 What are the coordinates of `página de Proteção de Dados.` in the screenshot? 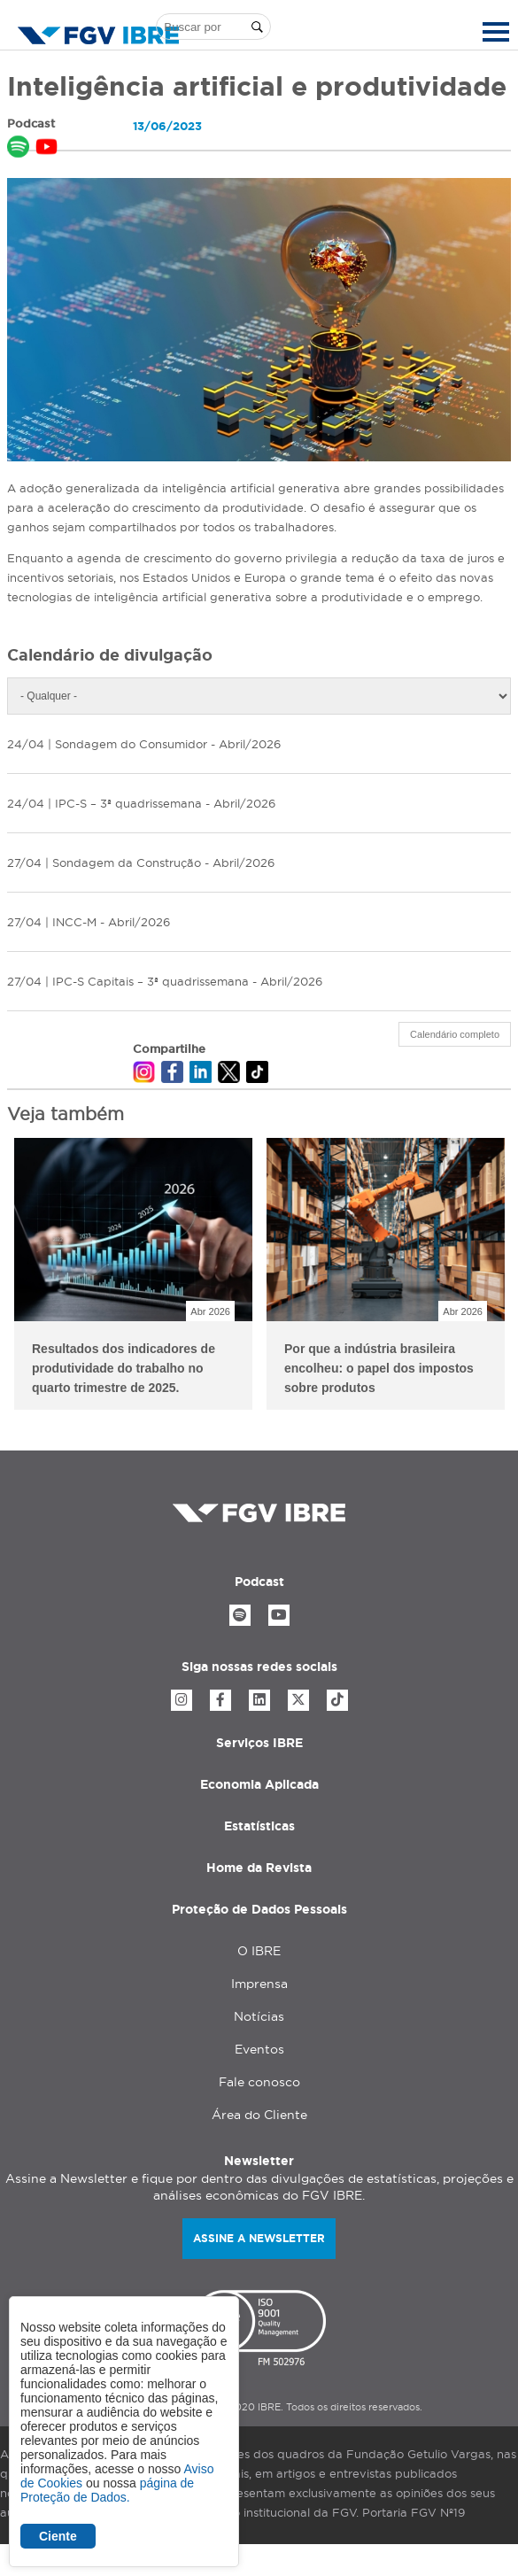 It's located at (107, 2490).